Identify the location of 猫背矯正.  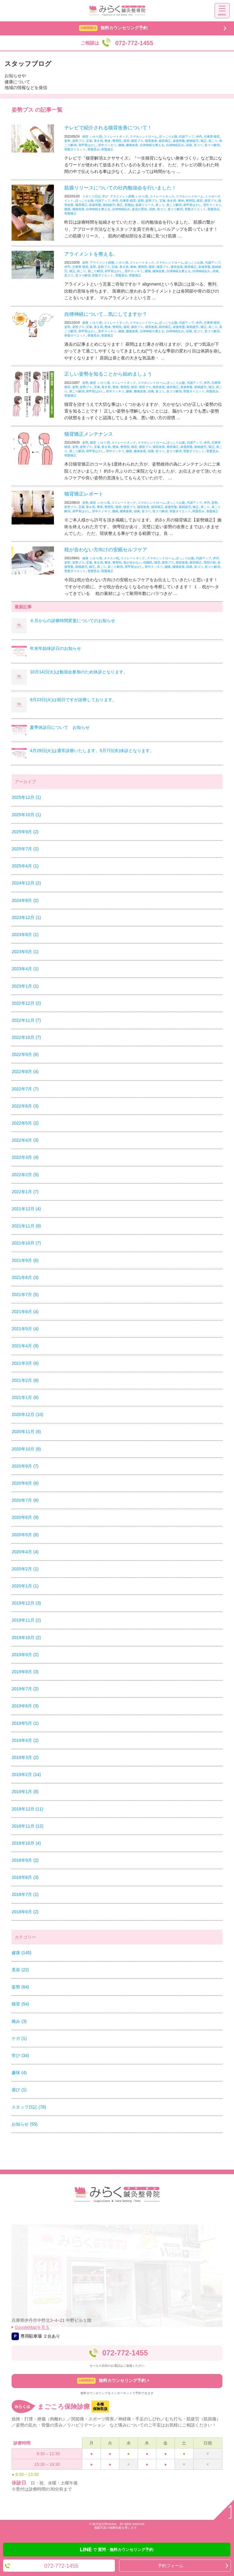
(165, 140).